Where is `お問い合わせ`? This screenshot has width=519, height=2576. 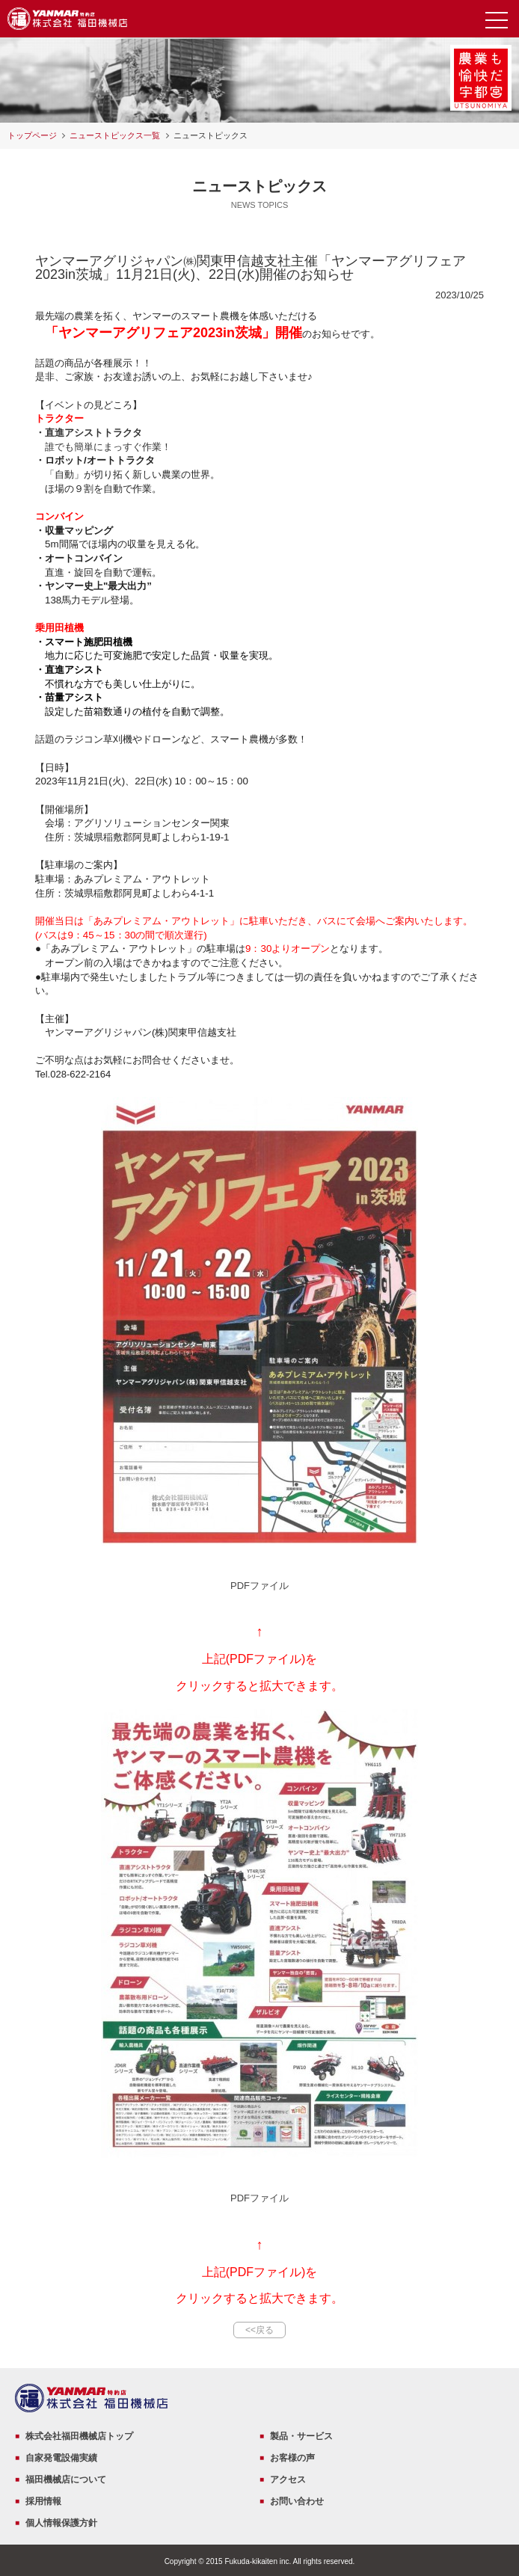 お問い合わせ is located at coordinates (297, 2501).